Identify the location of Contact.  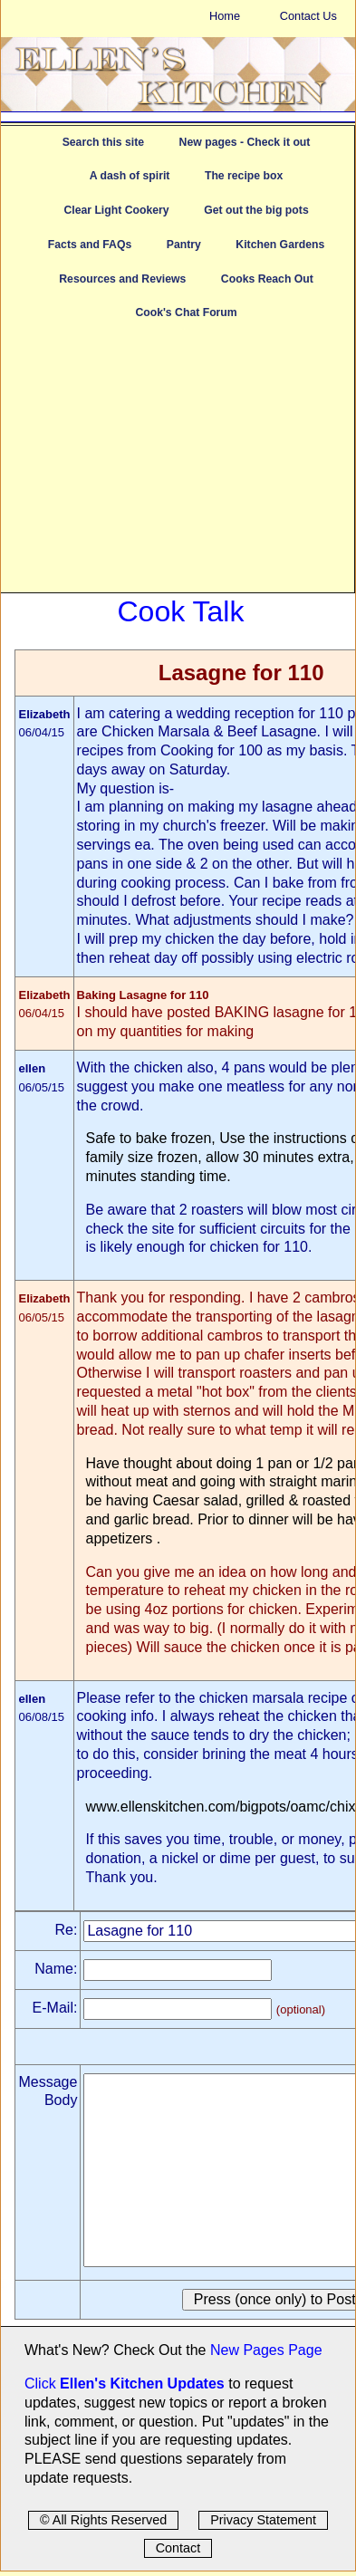
(178, 2548).